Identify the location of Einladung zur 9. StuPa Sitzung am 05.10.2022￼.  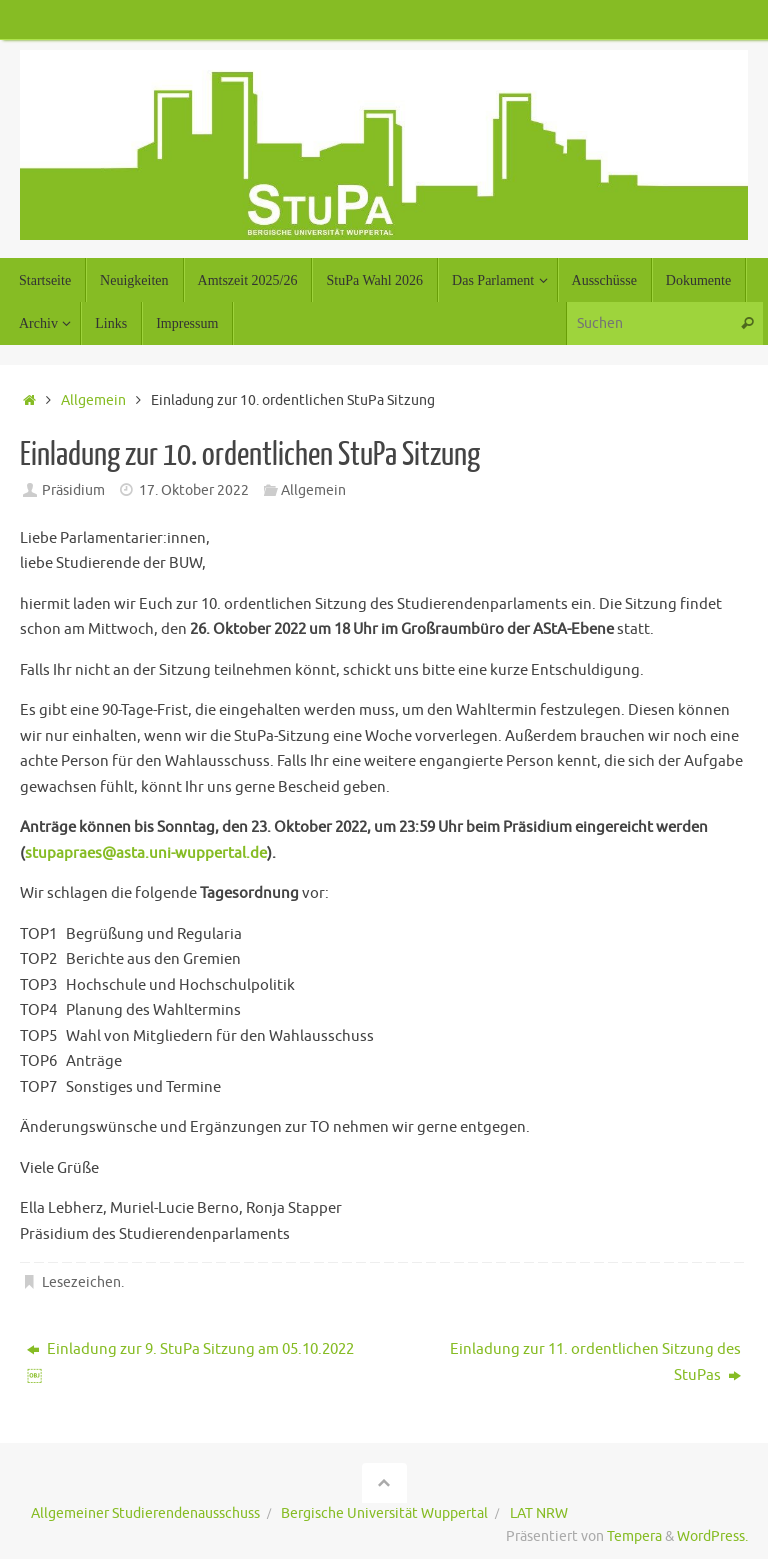
(190, 1362).